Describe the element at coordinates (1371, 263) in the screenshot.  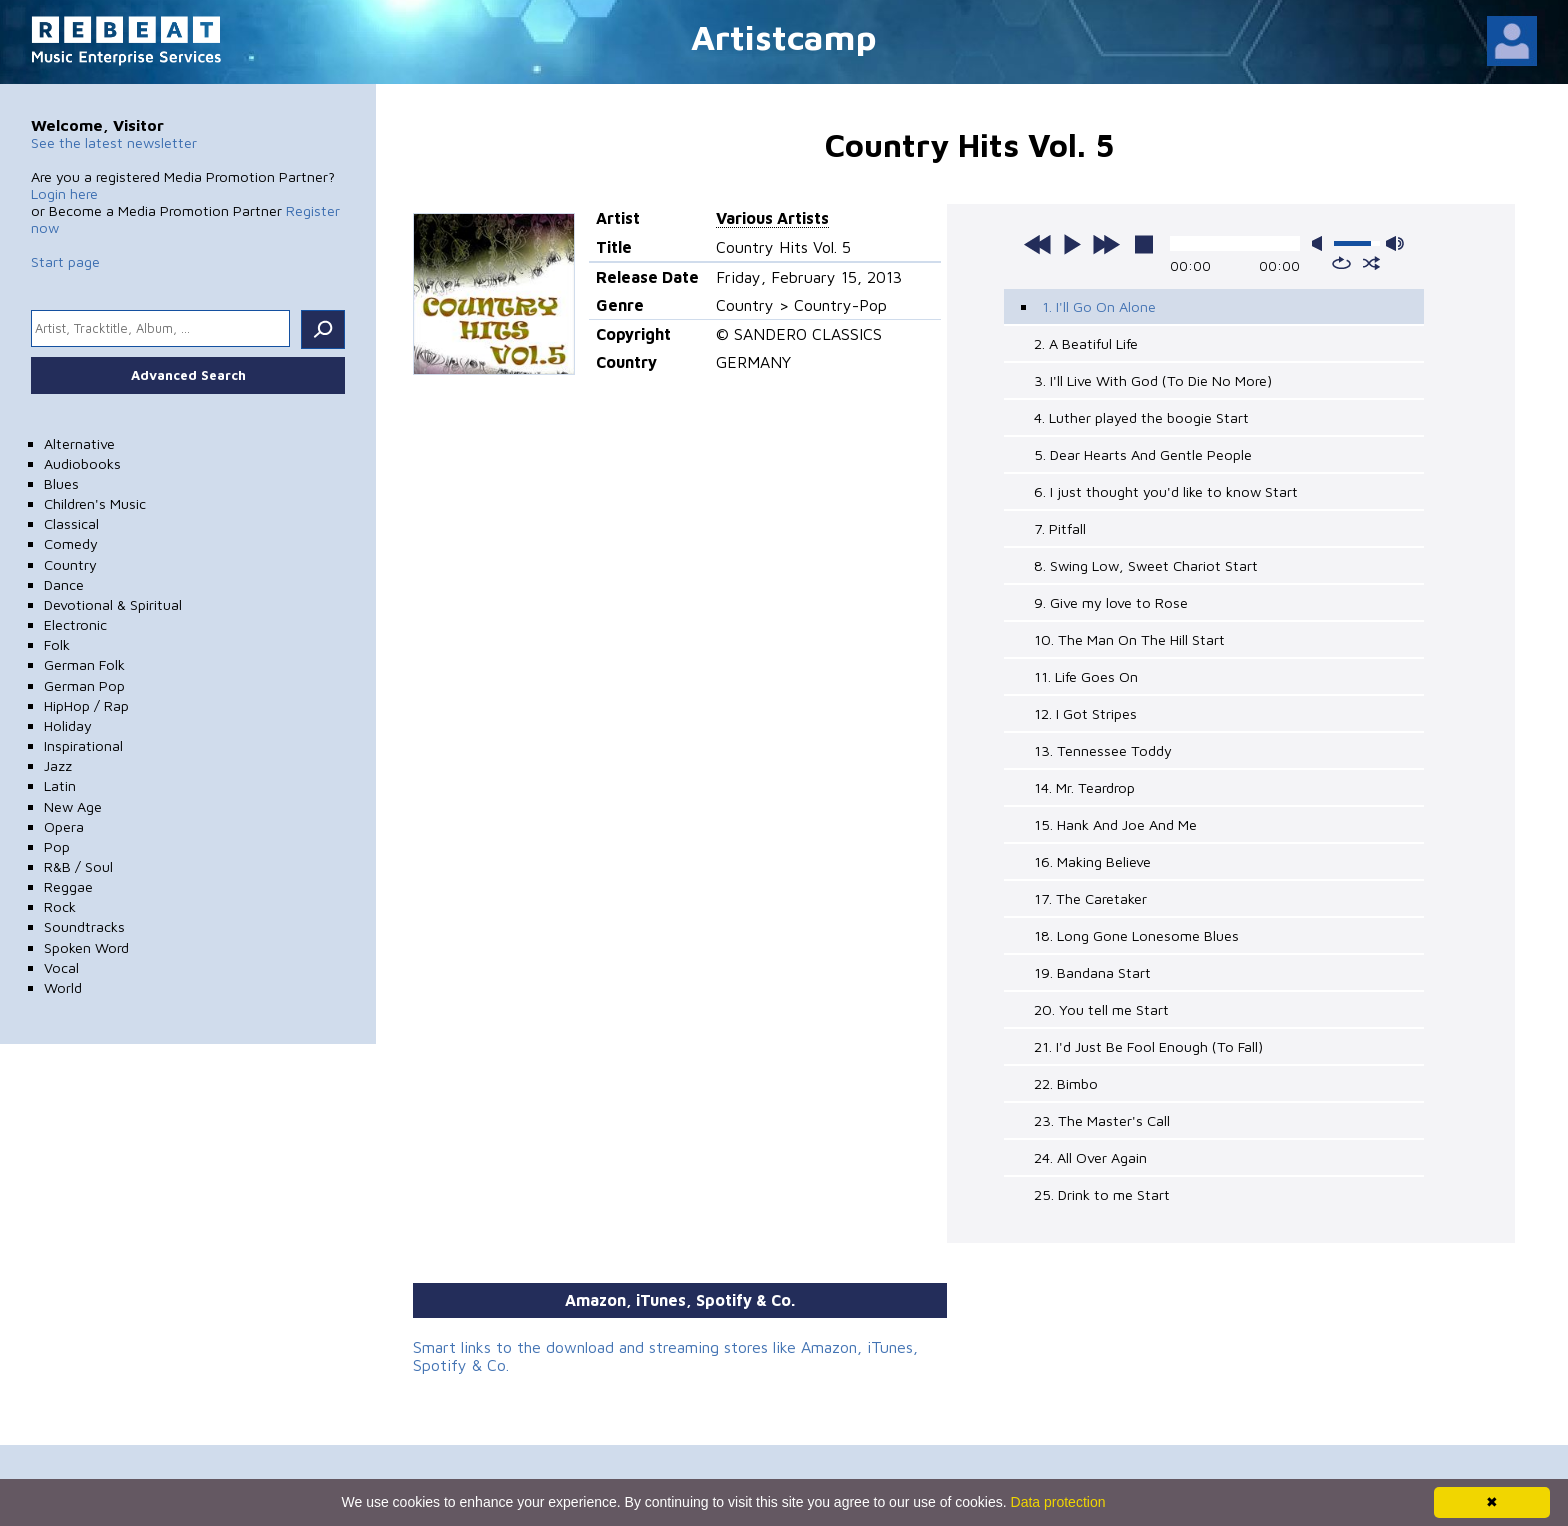
I see `shuffle` at that location.